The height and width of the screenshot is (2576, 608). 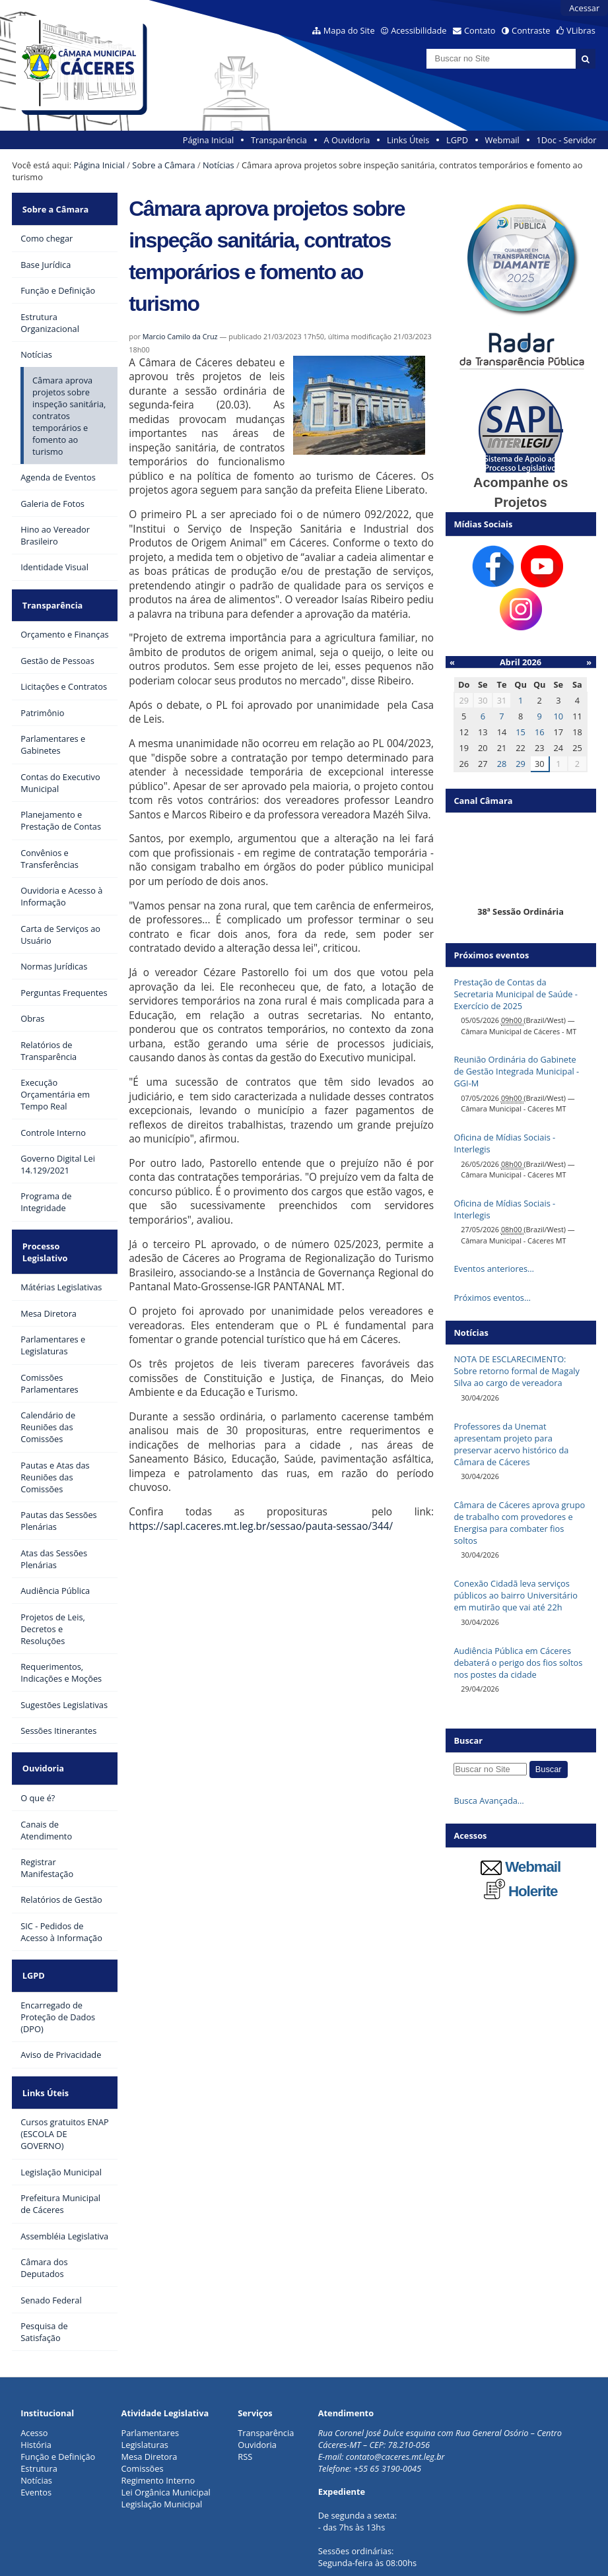 What do you see at coordinates (492, 1298) in the screenshot?
I see `Próximos eventos…` at bounding box center [492, 1298].